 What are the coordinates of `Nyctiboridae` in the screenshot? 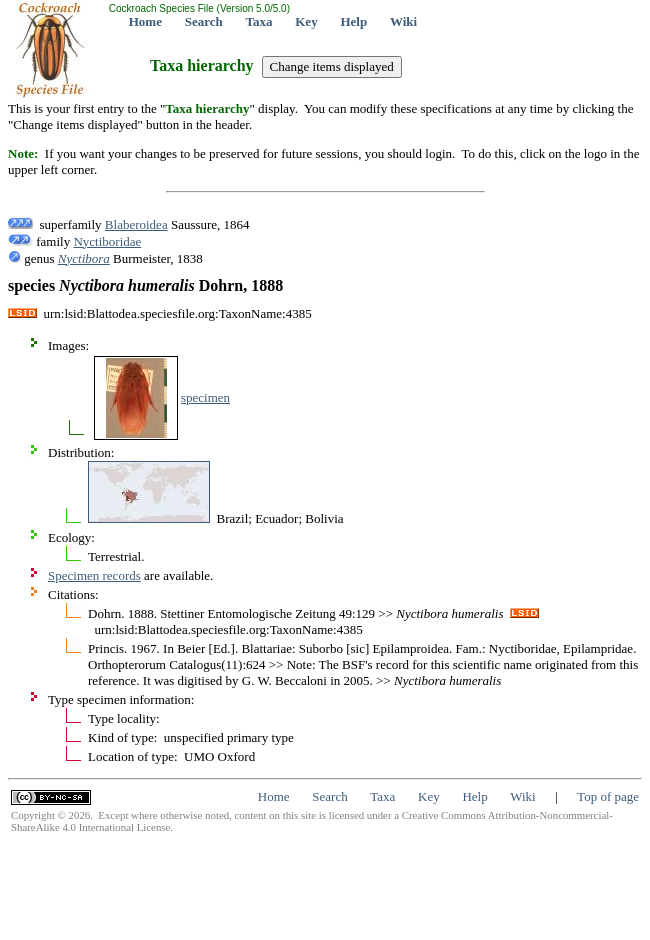 It's located at (107, 241).